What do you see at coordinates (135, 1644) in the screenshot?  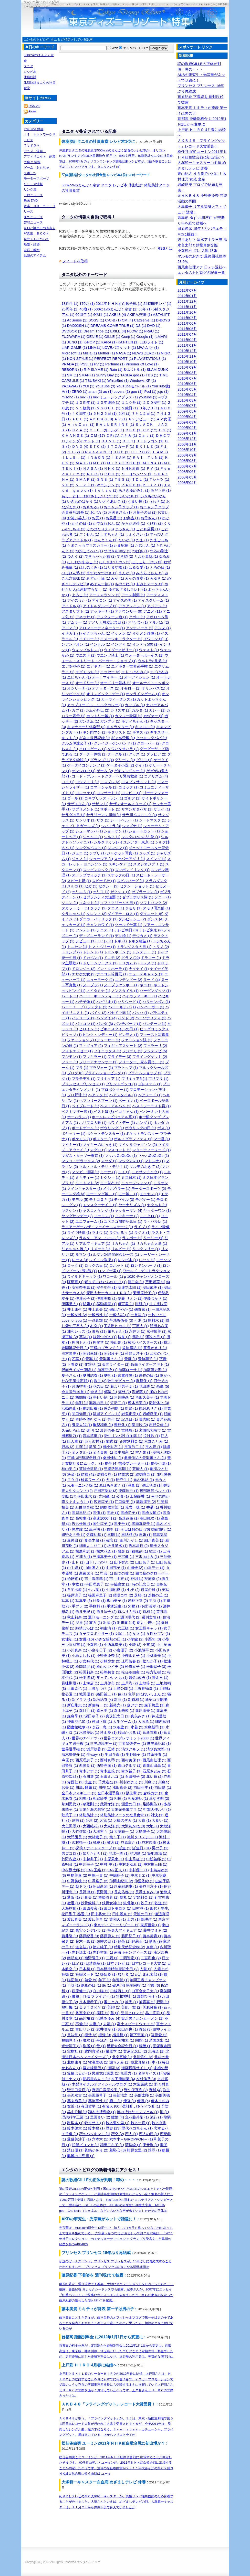 I see `小説 (2)` at bounding box center [135, 1644].